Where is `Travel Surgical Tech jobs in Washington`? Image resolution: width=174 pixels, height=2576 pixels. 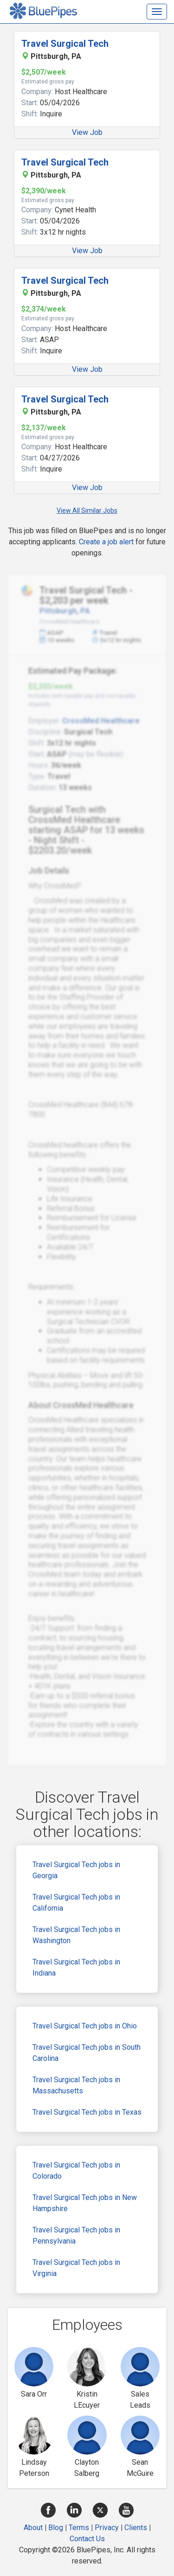
Travel Surgical Tech jobs in Washington is located at coordinates (76, 1935).